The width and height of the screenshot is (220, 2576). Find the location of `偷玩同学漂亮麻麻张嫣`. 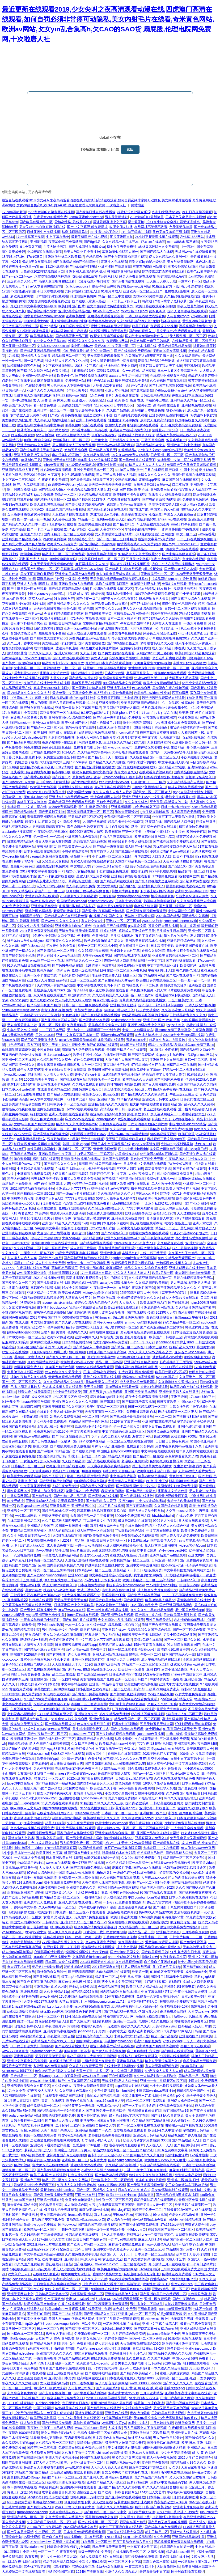

偷玩同学漂亮麻麻张嫣 is located at coordinates (18, 1050).